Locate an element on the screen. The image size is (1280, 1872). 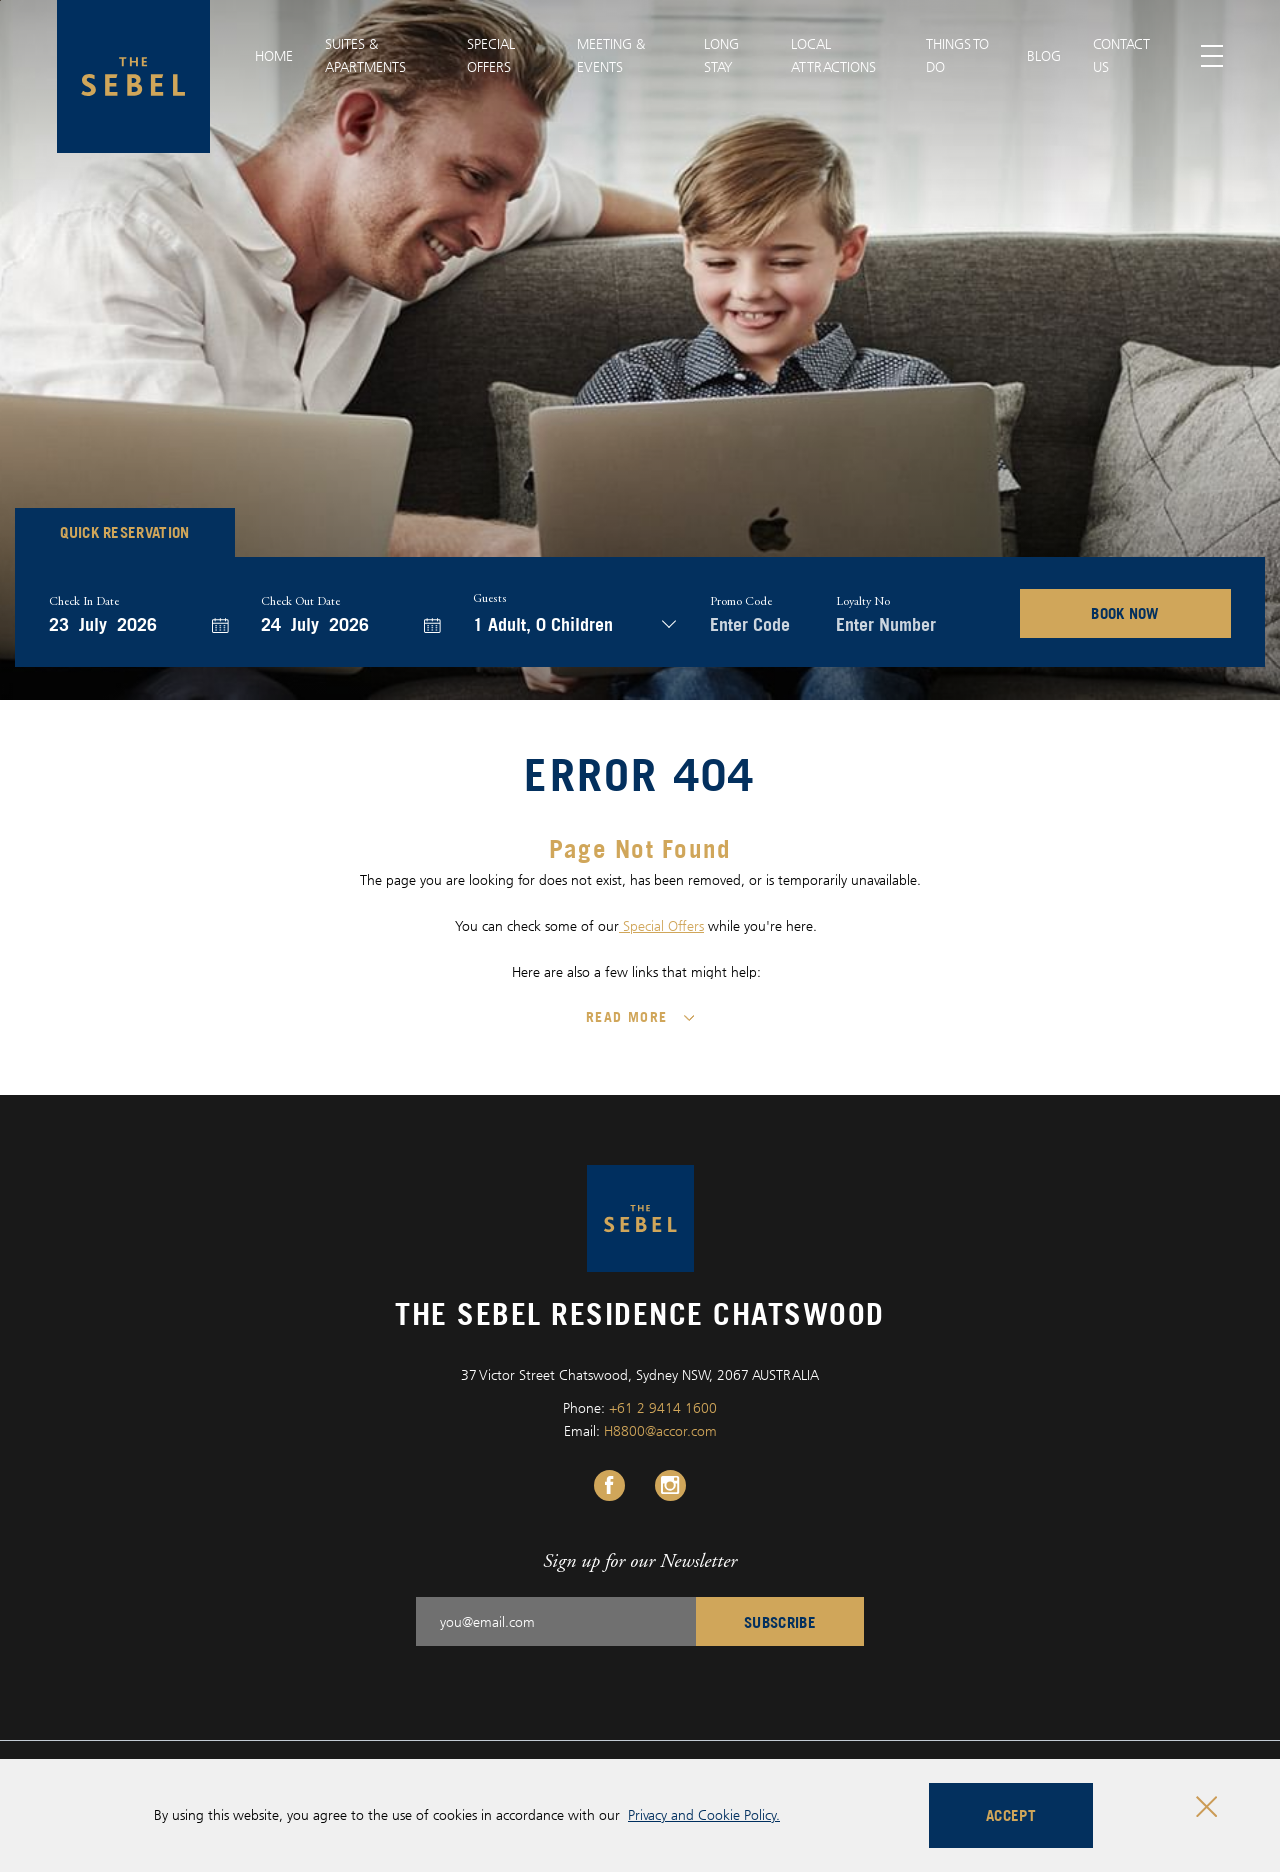
Promo Code is located at coordinates (741, 602).